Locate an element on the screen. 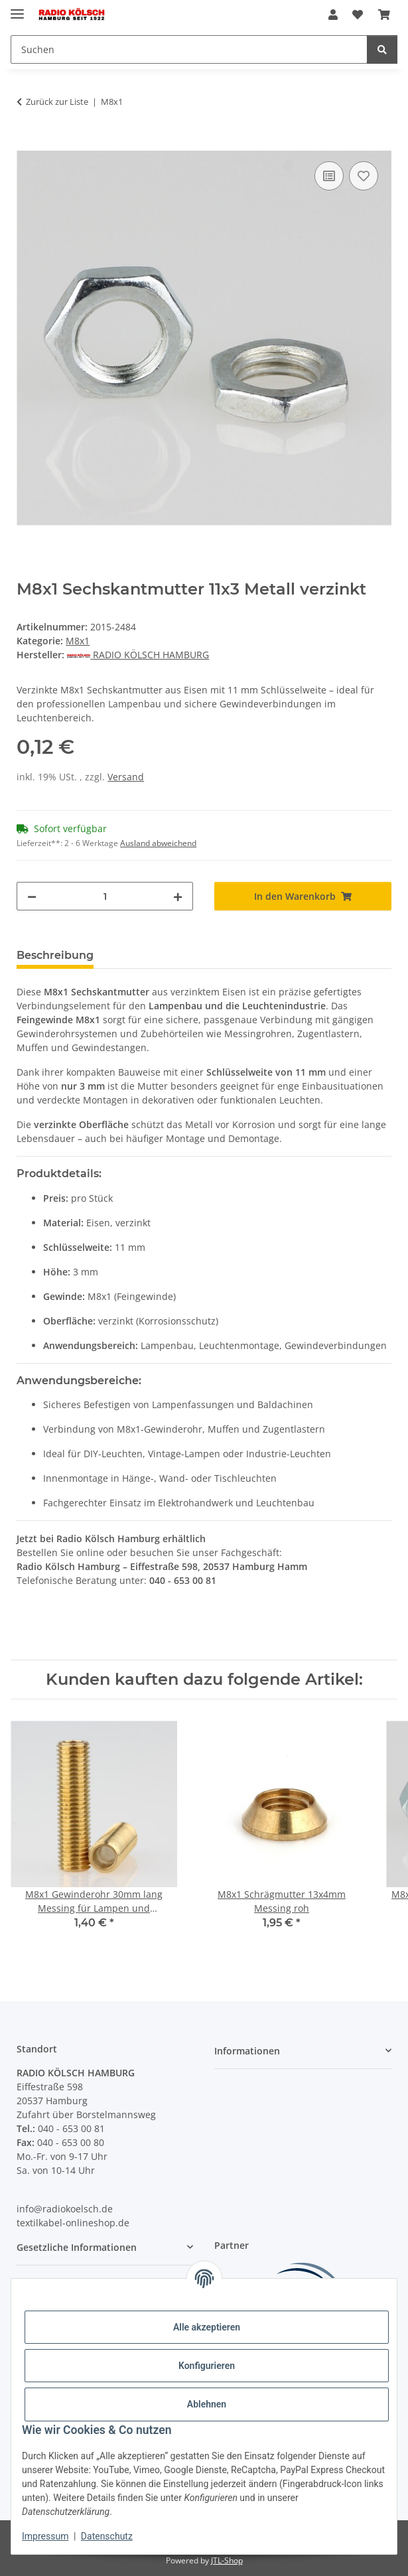 This screenshot has height=2576, width=408. [Menü ausklappbar] is located at coordinates (17, 8).